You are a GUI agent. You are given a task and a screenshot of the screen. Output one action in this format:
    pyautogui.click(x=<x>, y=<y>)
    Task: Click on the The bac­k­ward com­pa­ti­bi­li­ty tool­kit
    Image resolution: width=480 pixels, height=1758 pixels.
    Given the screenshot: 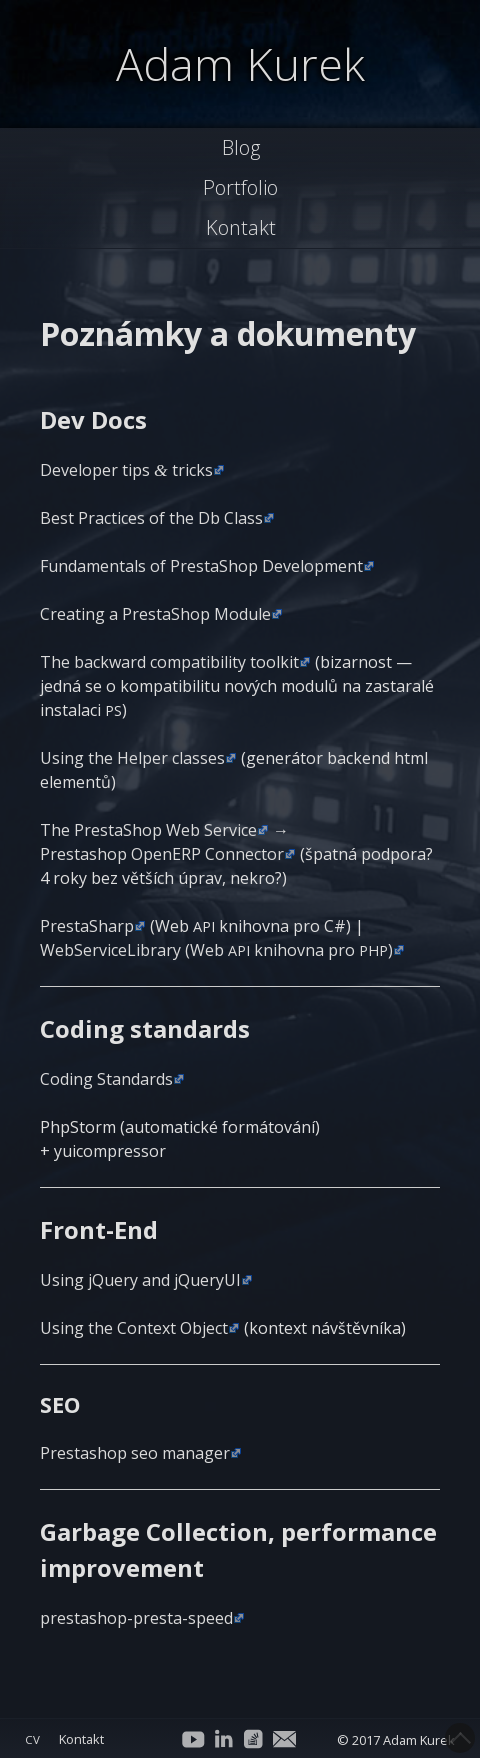 What is the action you would take?
    pyautogui.click(x=169, y=662)
    